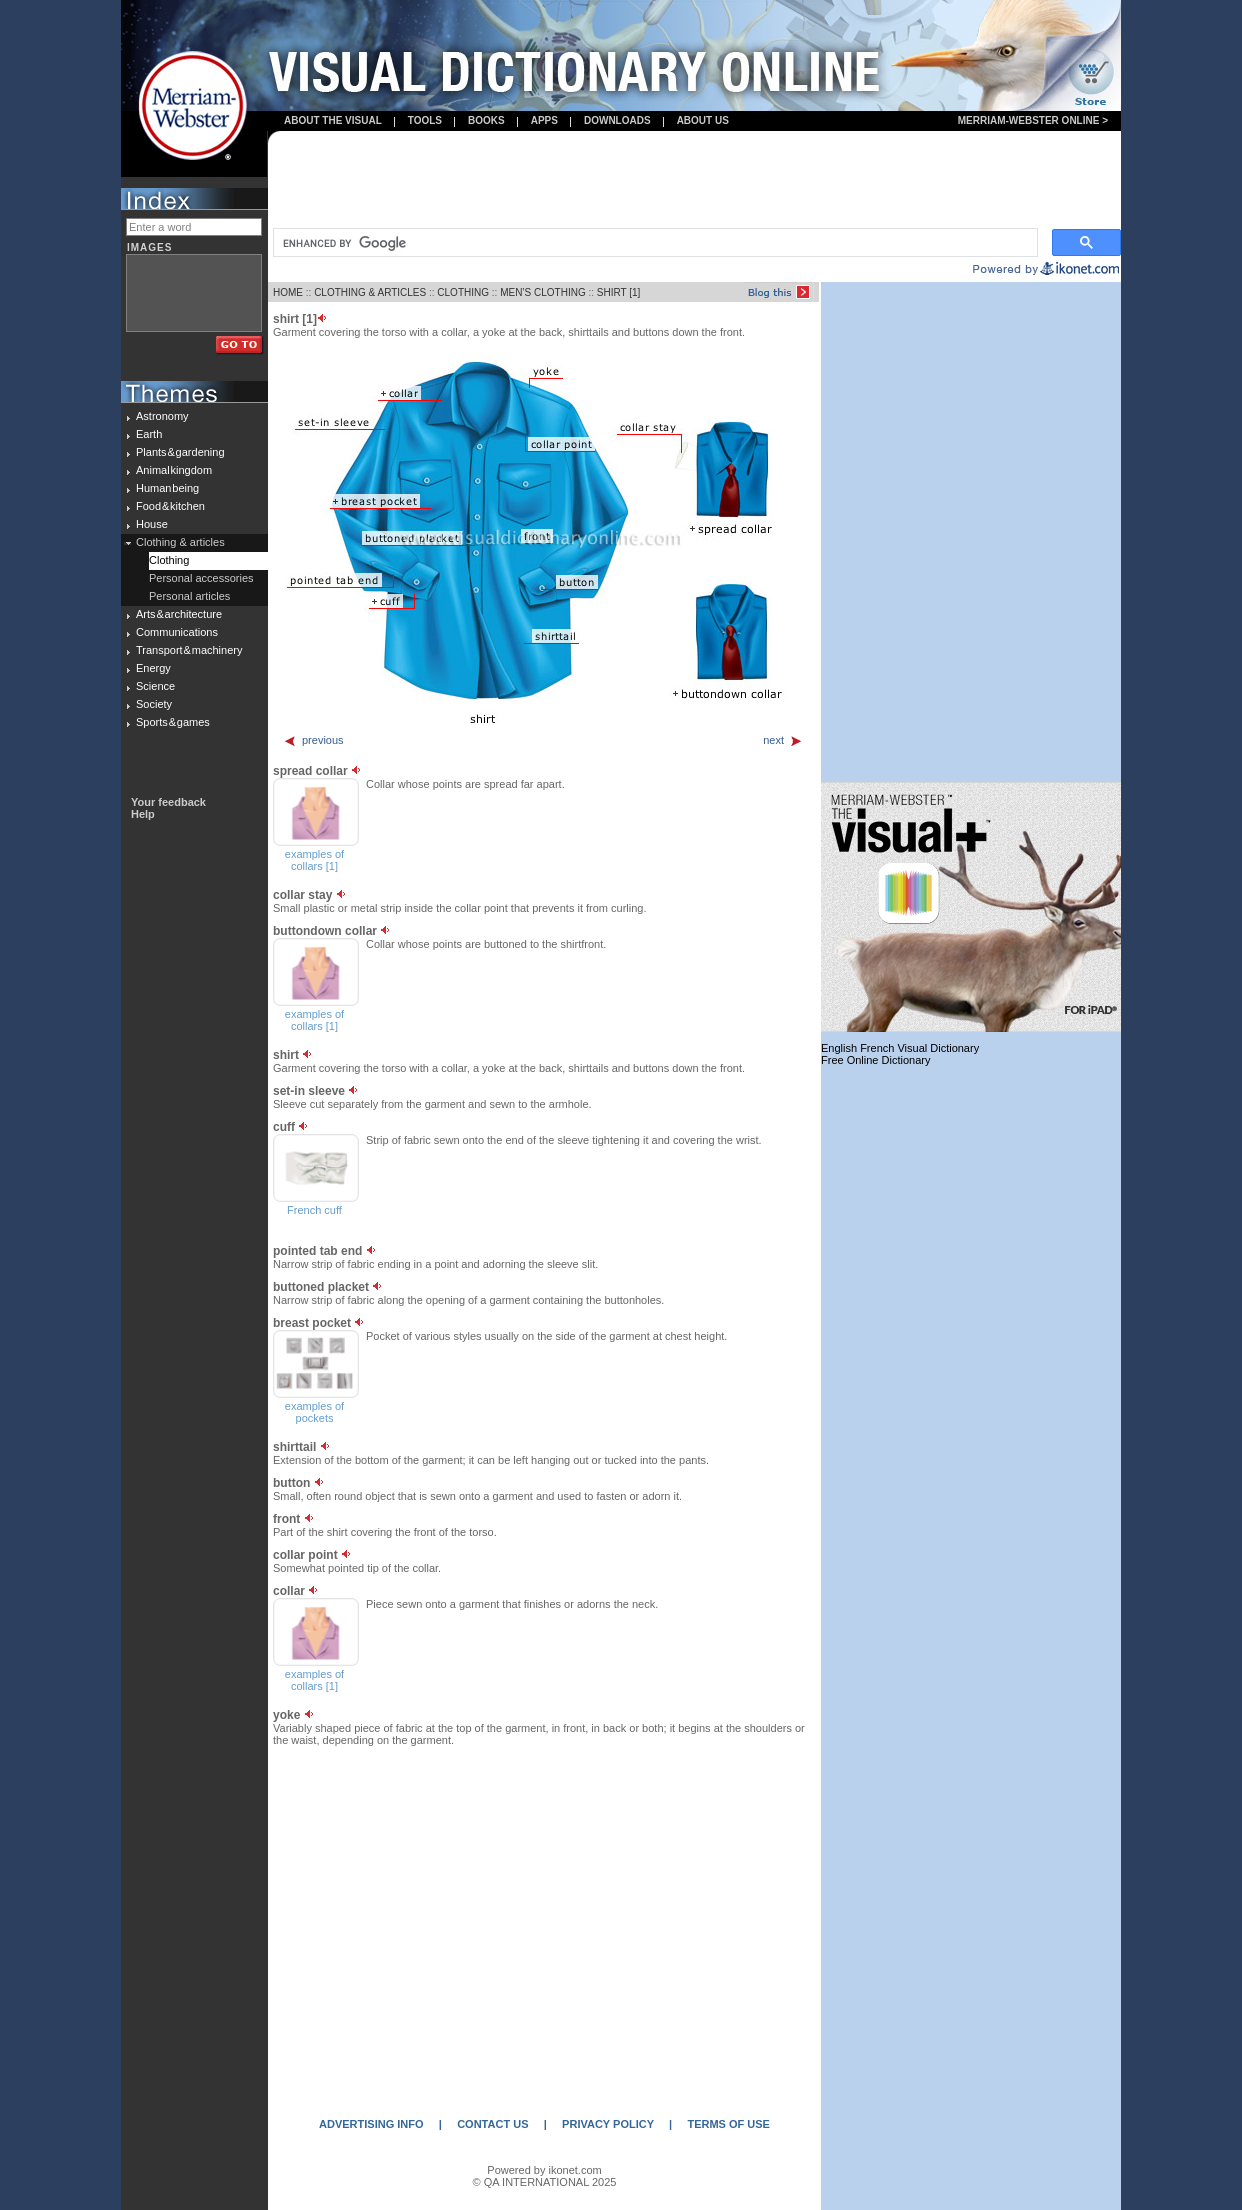  I want to click on House, so click(152, 524).